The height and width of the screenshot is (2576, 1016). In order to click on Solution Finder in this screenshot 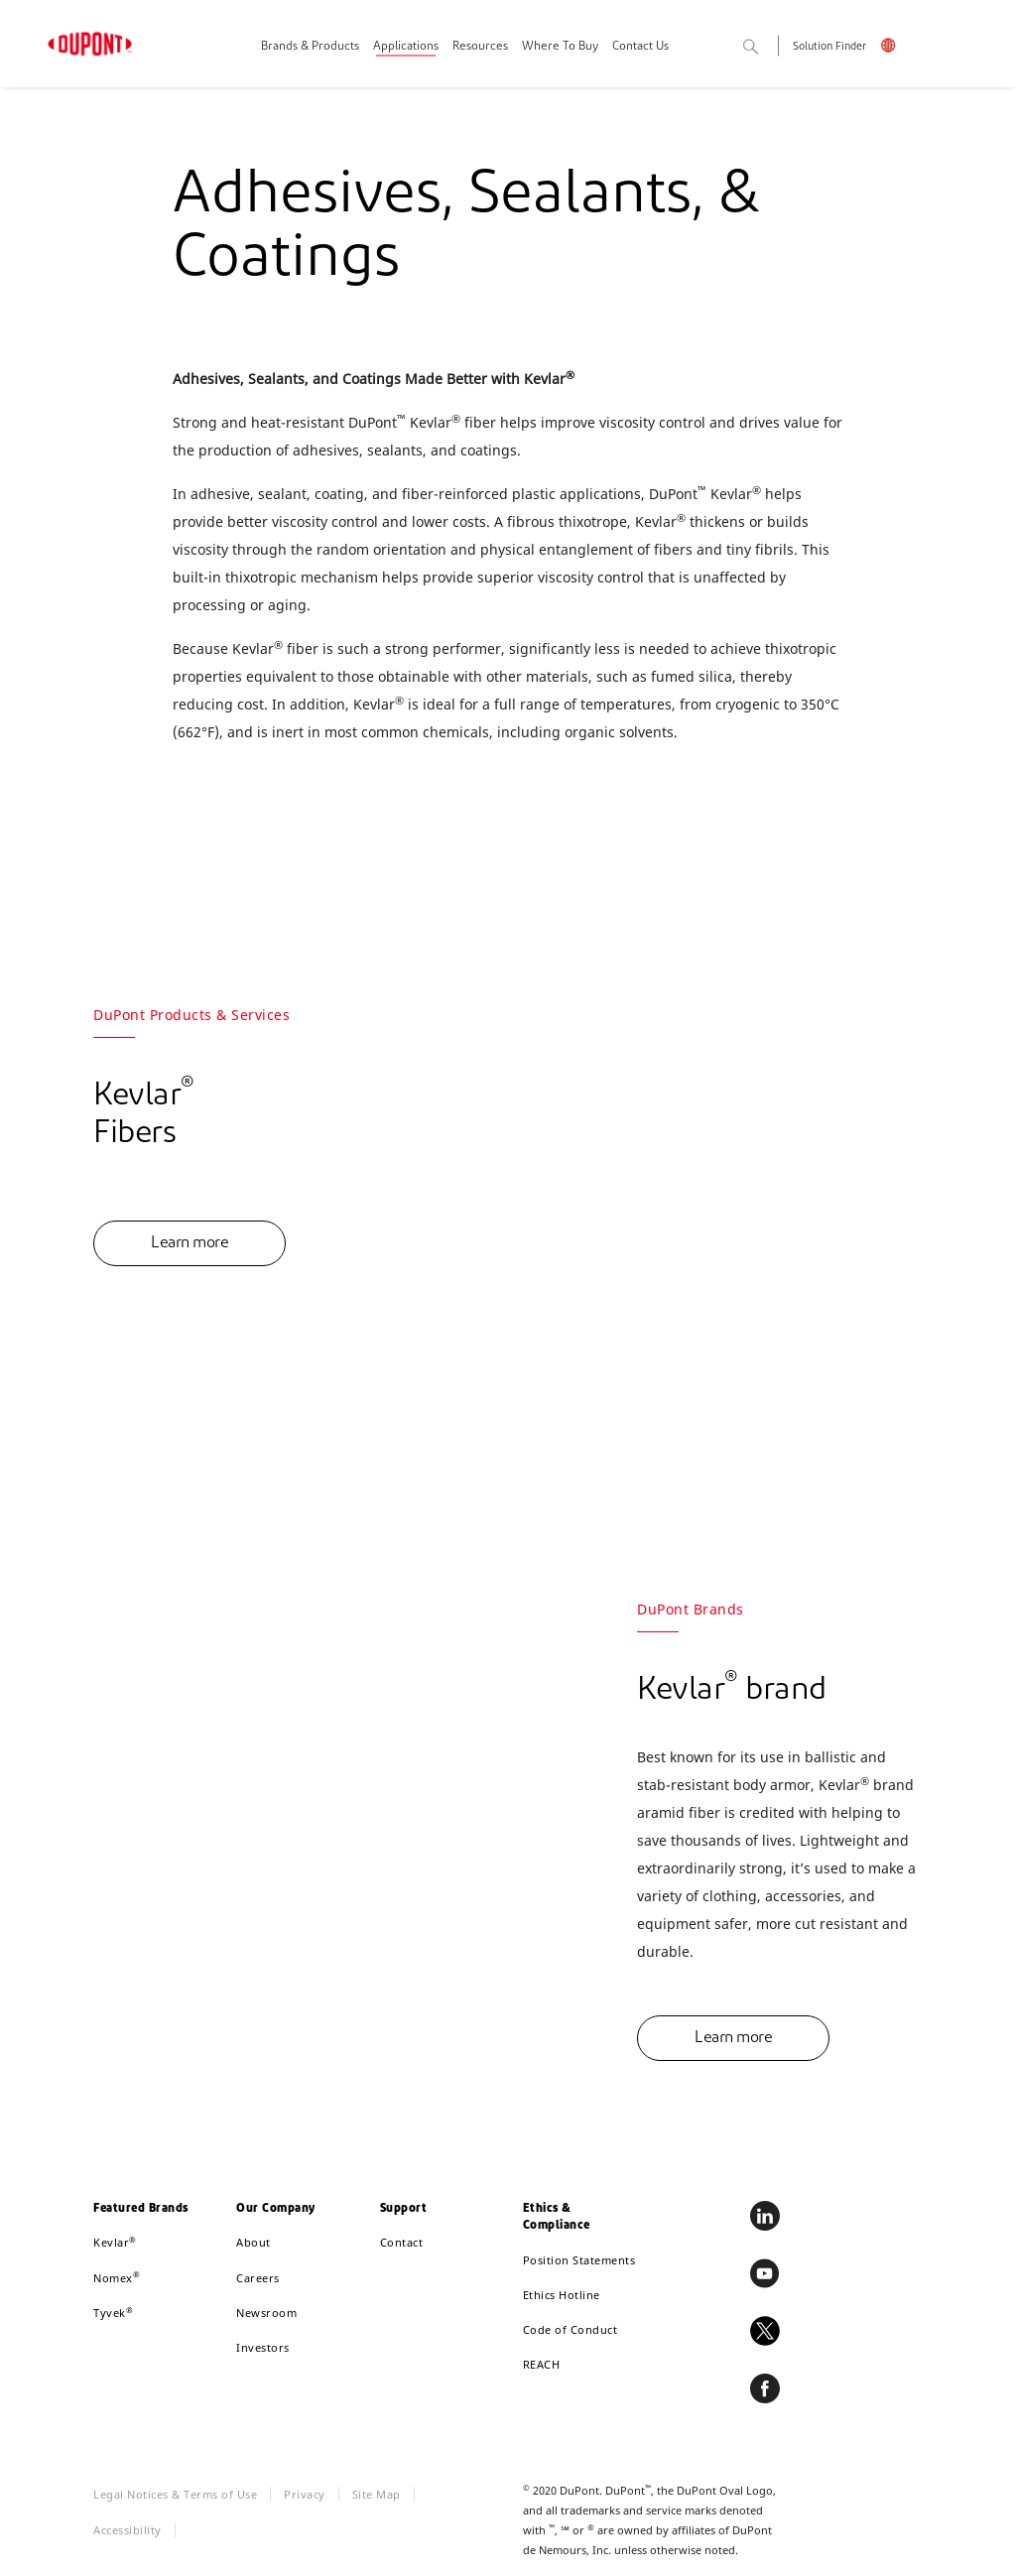, I will do `click(829, 47)`.